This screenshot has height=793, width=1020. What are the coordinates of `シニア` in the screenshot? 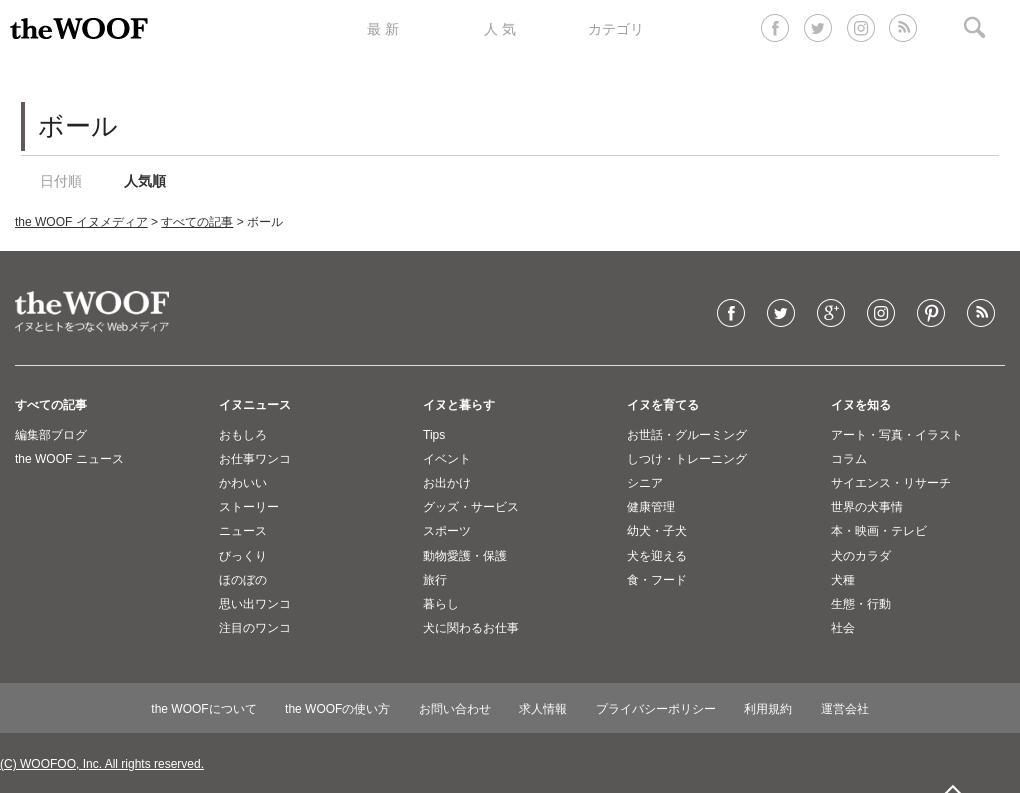 It's located at (645, 483).